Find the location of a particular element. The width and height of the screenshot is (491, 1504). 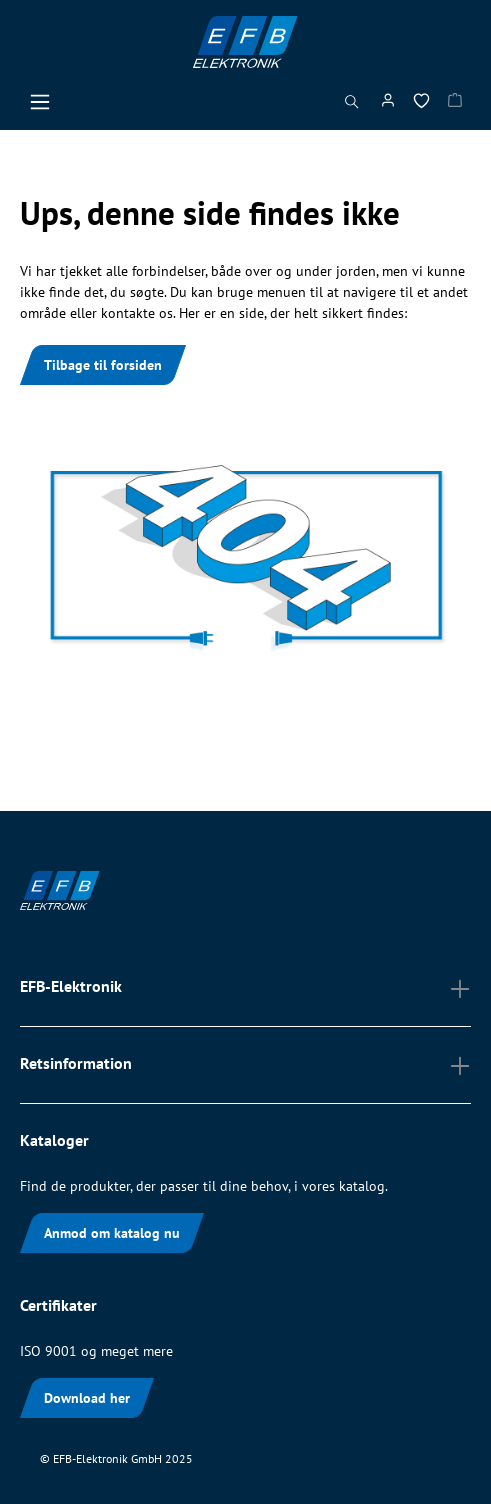

[Ønskeliste] is located at coordinates (421, 104).